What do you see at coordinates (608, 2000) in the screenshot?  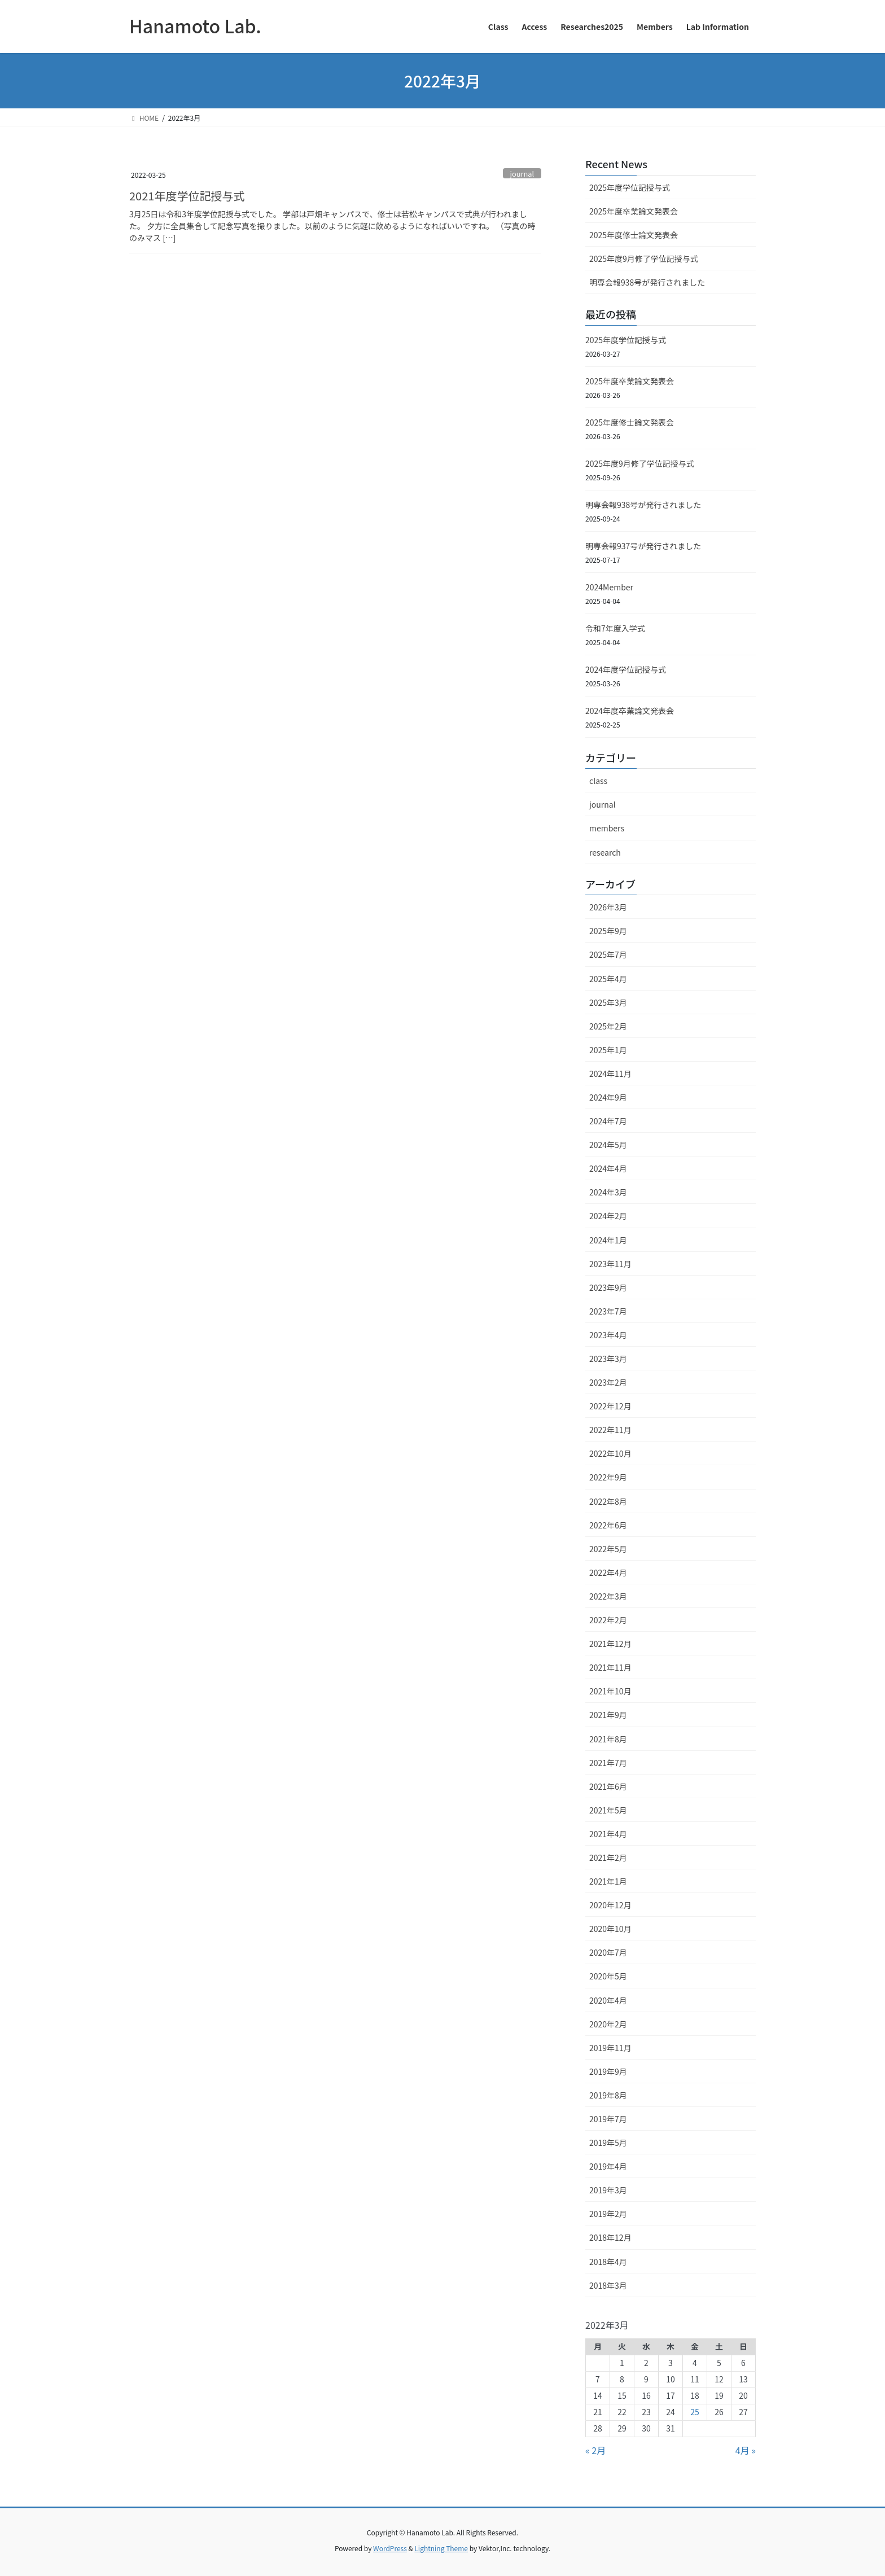 I see `2020年4月` at bounding box center [608, 2000].